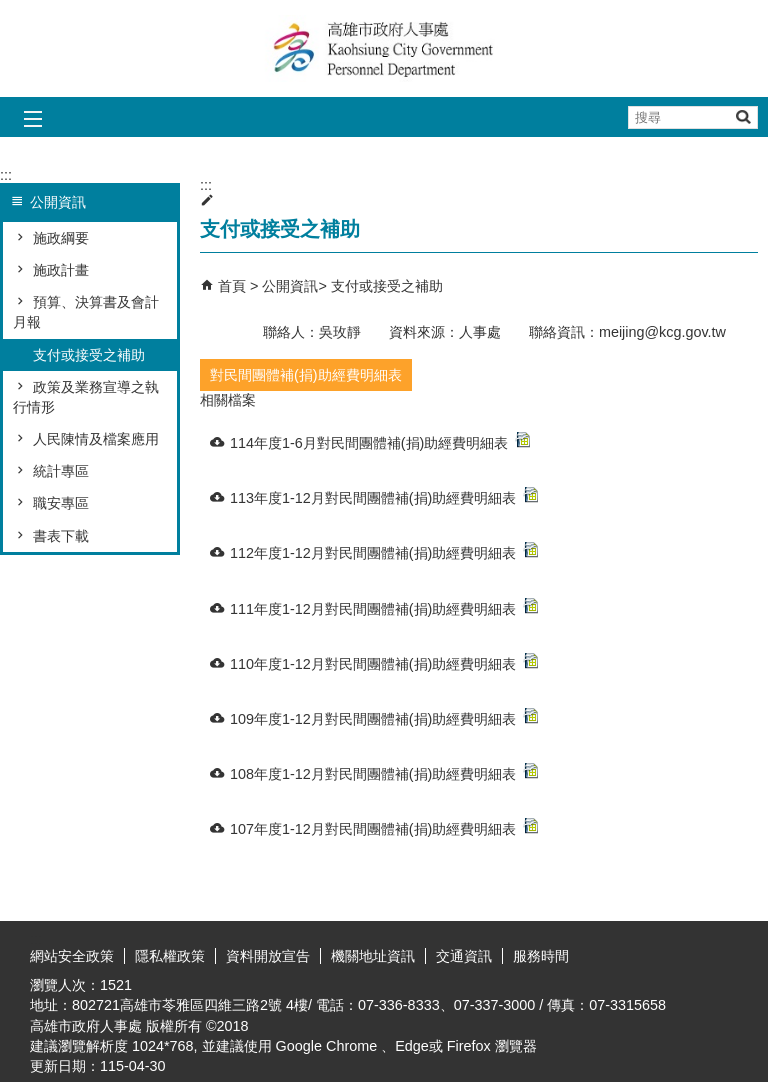 This screenshot has width=768, height=1082. Describe the element at coordinates (61, 270) in the screenshot. I see `施政計畫` at that location.